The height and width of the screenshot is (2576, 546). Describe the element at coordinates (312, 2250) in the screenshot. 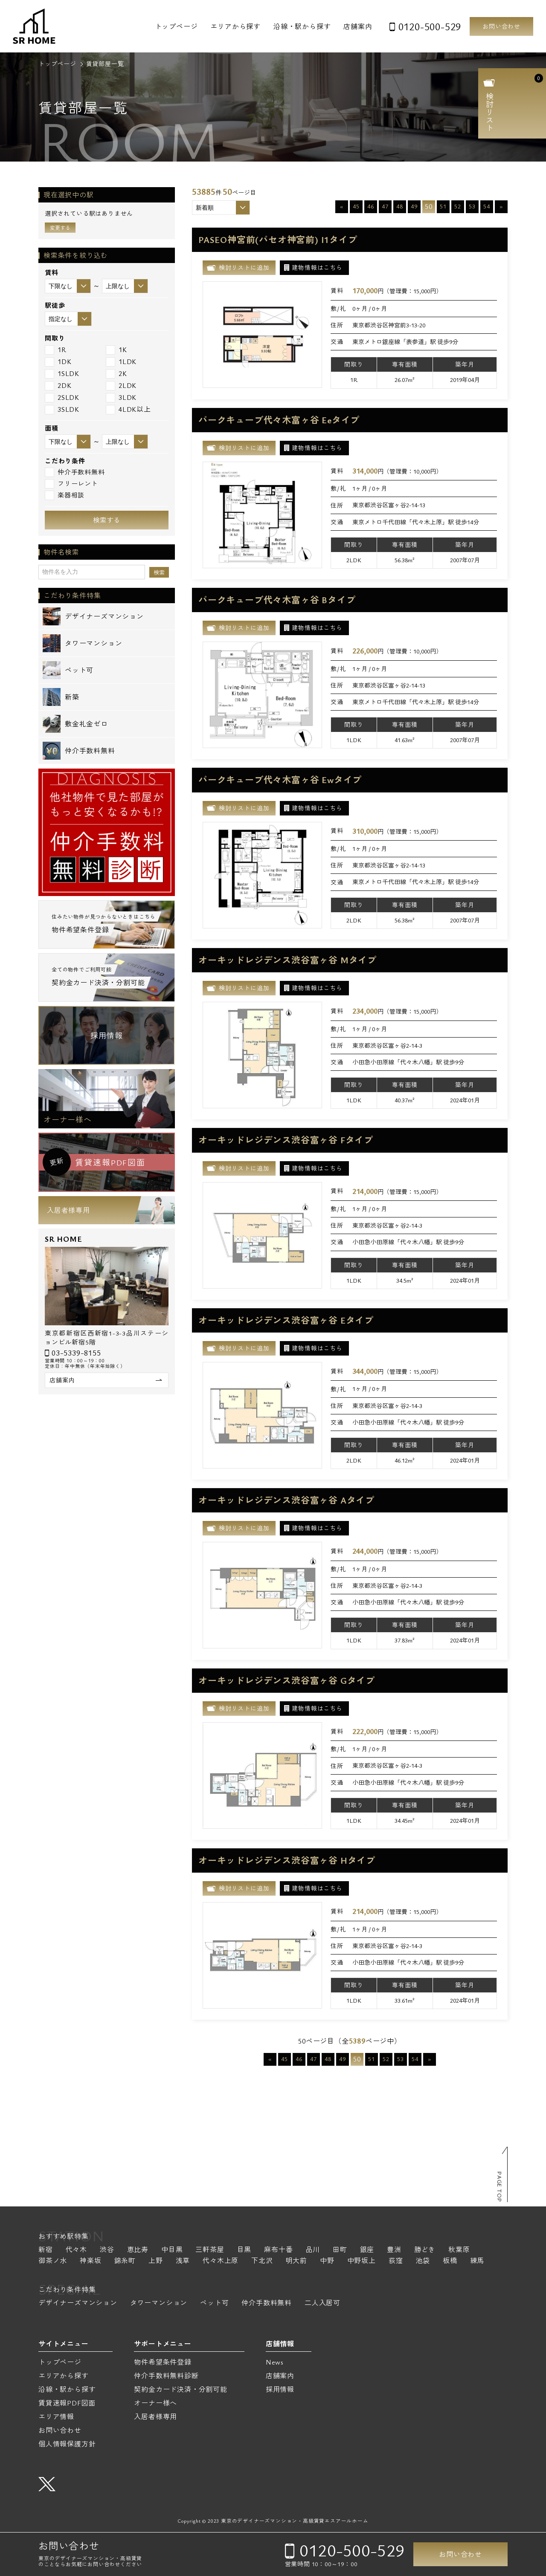

I see `品川` at that location.